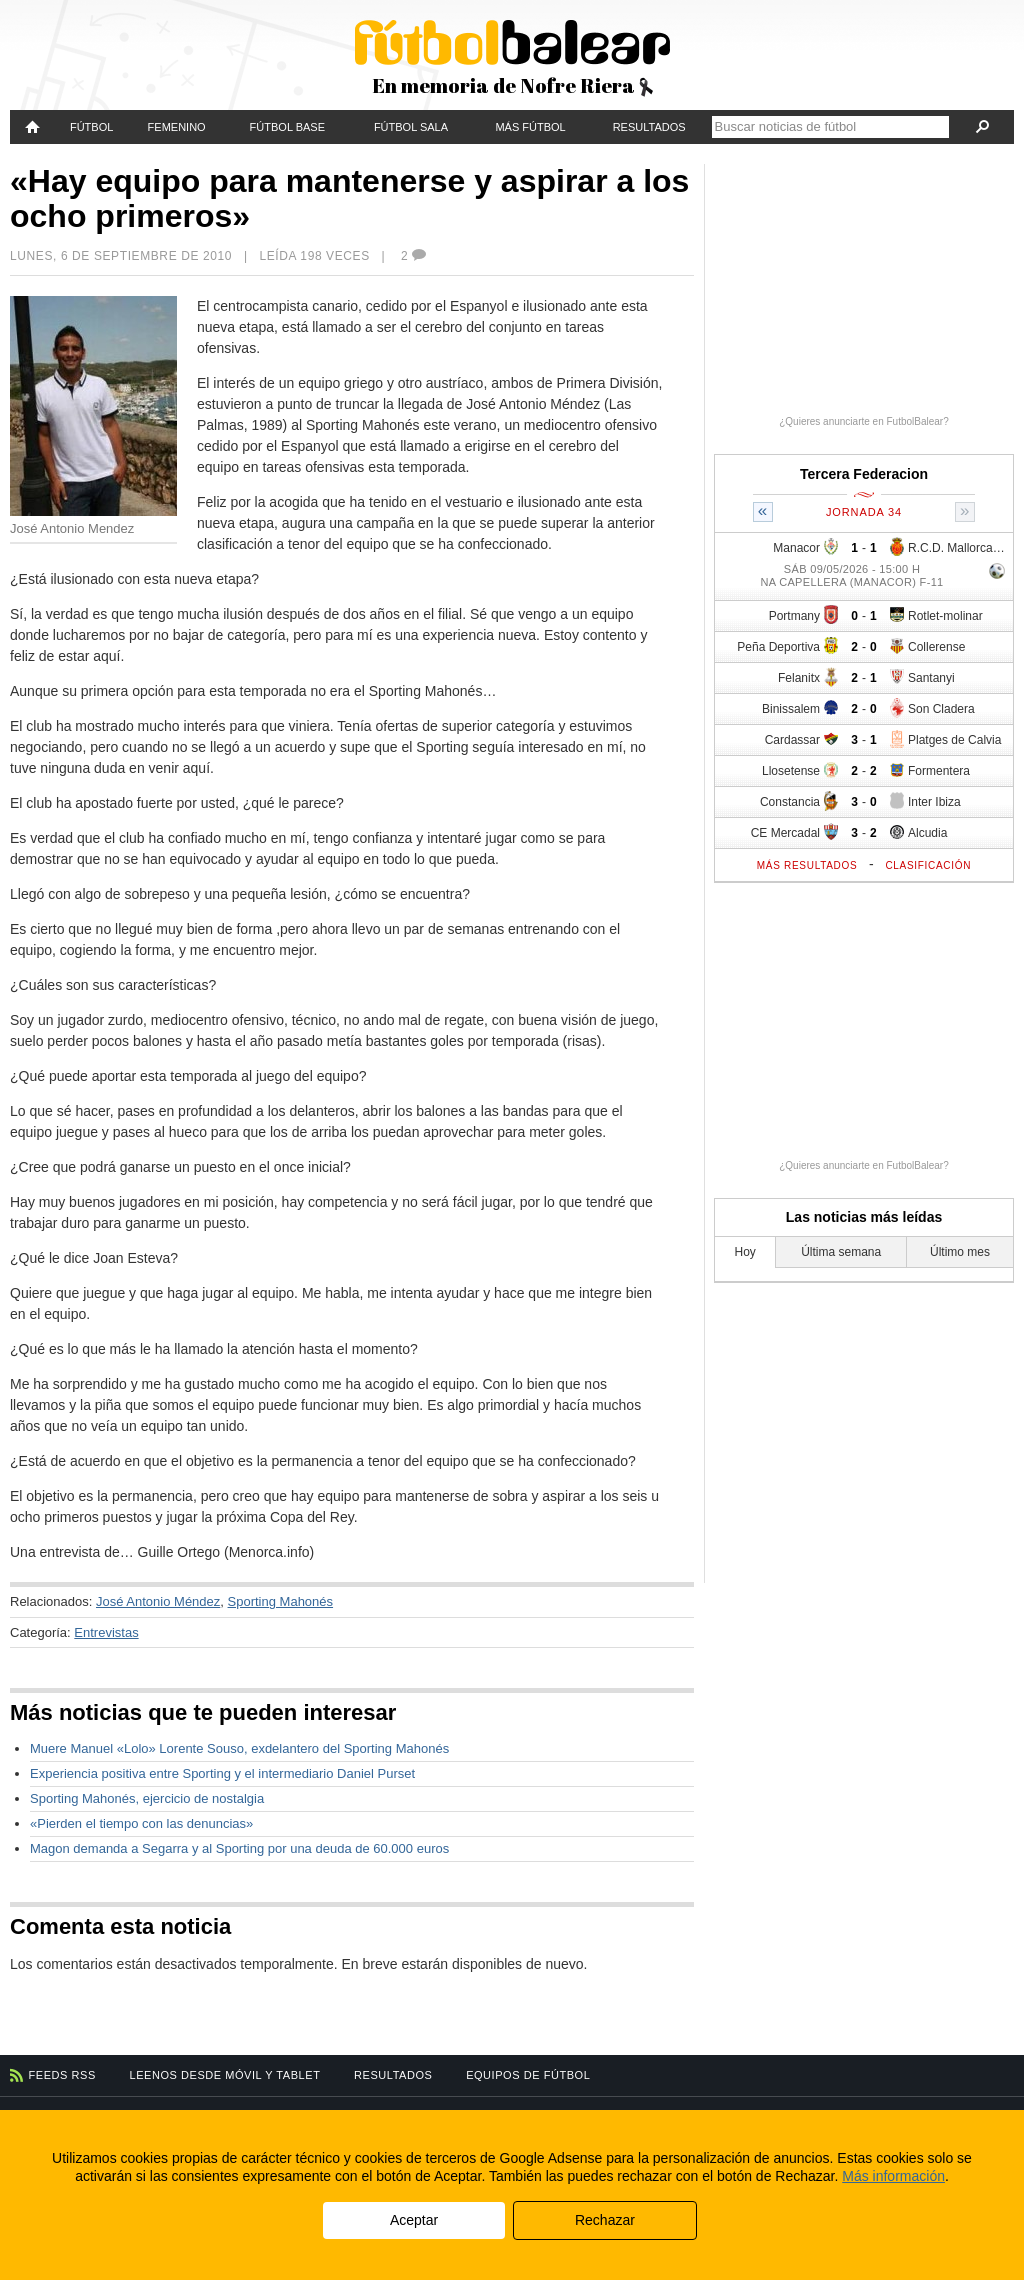  I want to click on Sporting Mahonés, ejercicio de nostalgia, so click(147, 1798).